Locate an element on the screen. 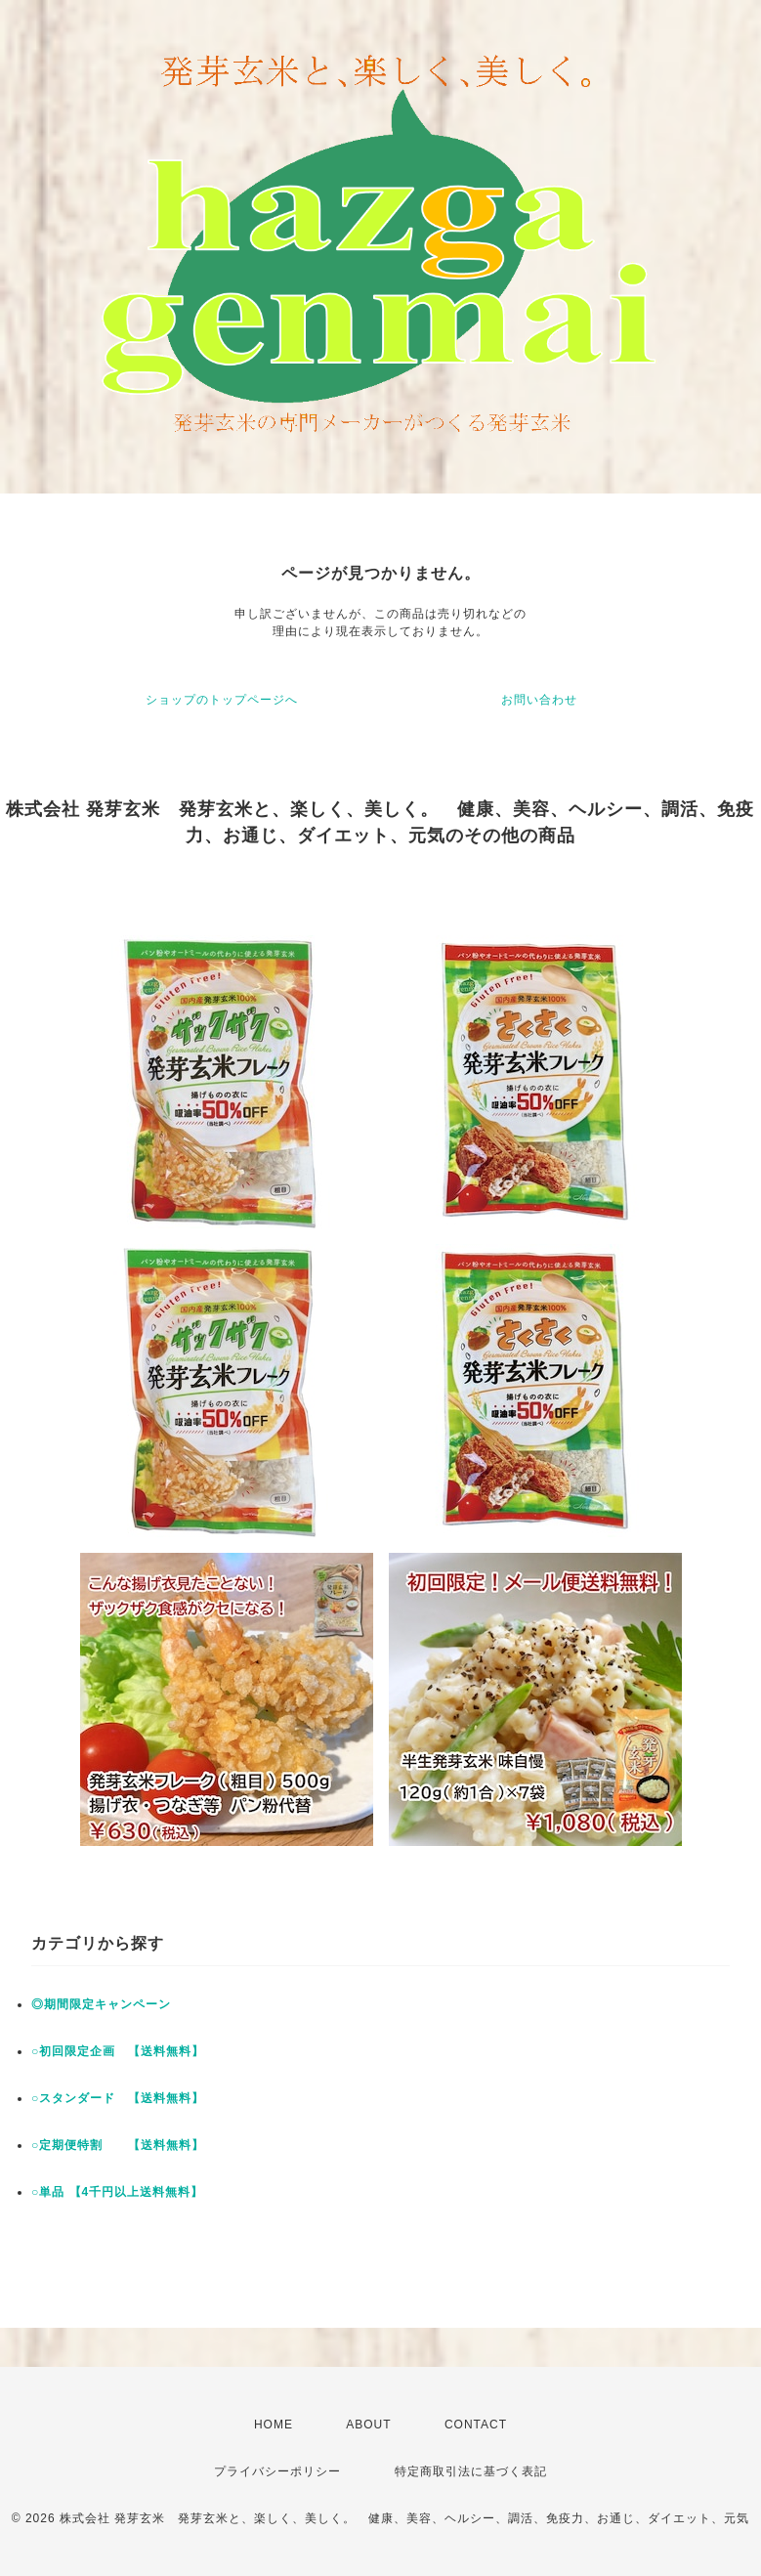  ○定期便特割 【送料無料】 is located at coordinates (117, 2145).